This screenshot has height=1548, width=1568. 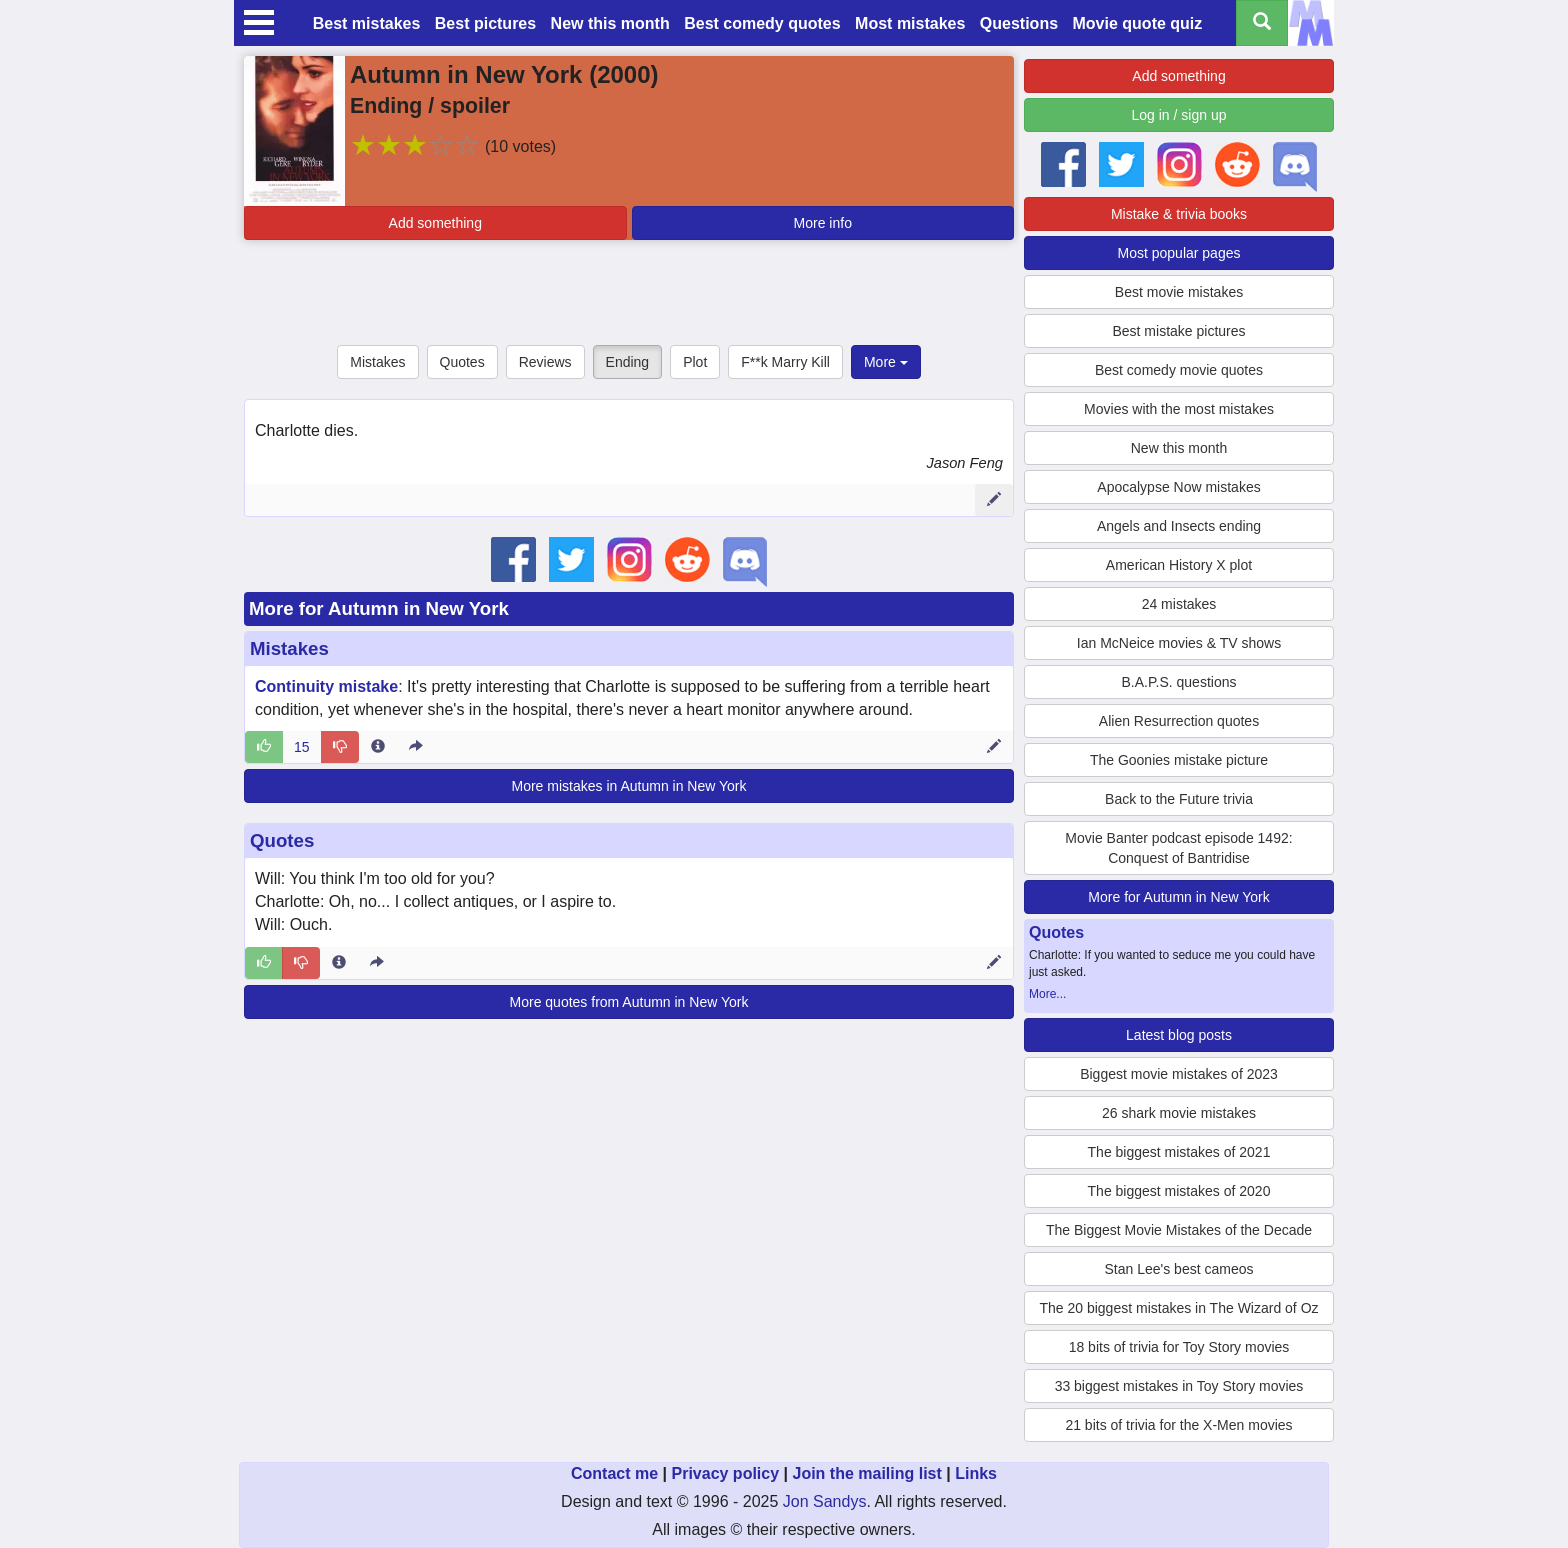 What do you see at coordinates (1178, 487) in the screenshot?
I see `Apocalypse Now mistakes` at bounding box center [1178, 487].